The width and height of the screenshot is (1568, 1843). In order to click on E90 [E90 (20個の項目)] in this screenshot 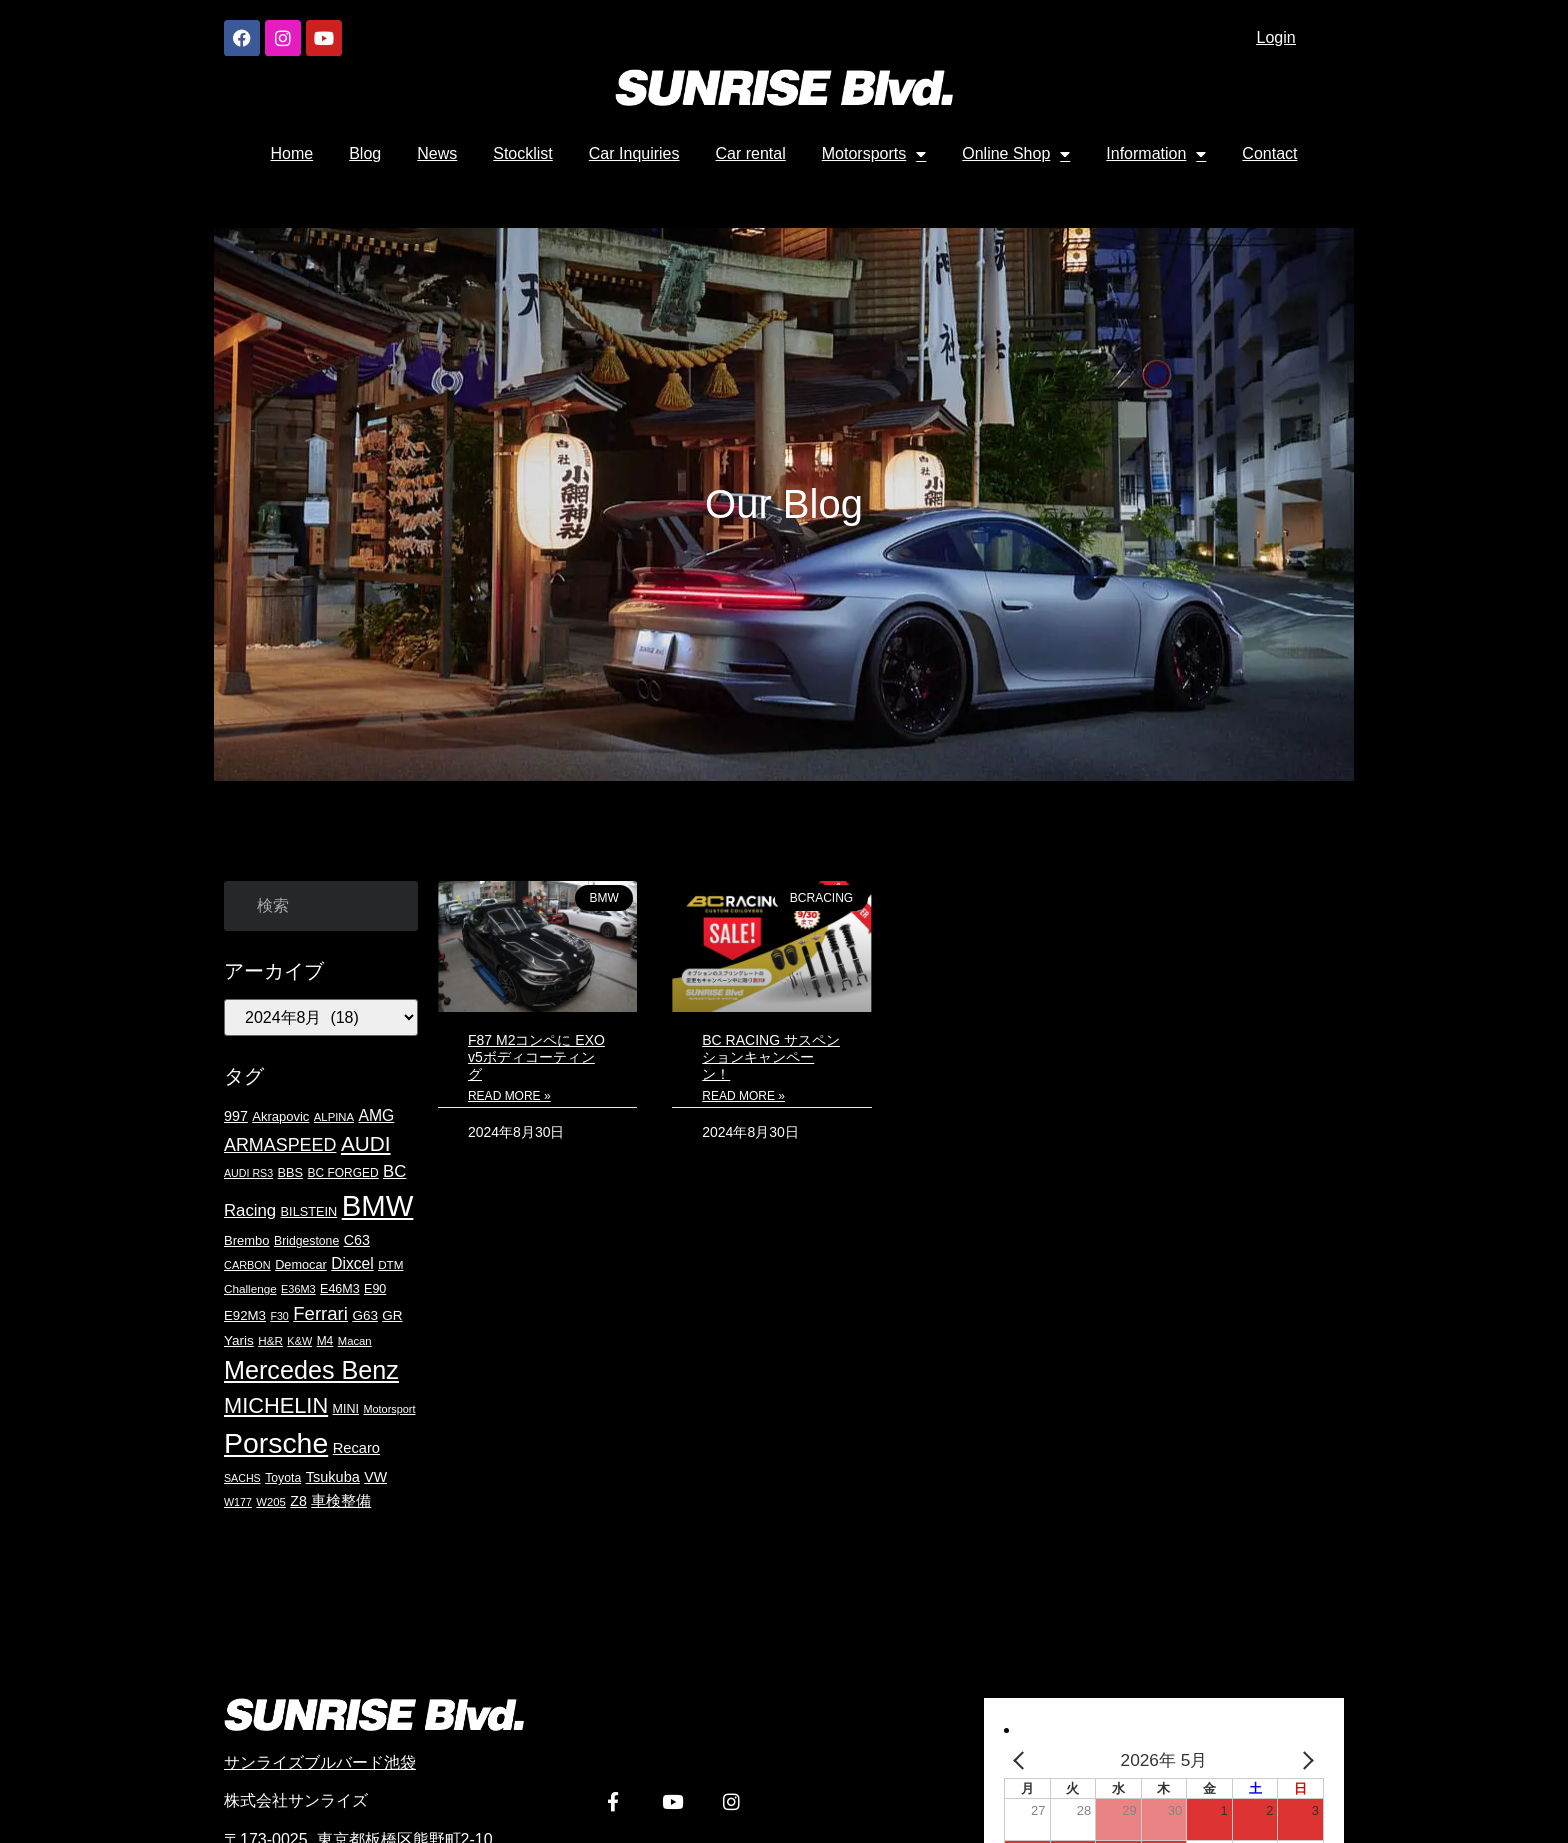, I will do `click(375, 1289)`.